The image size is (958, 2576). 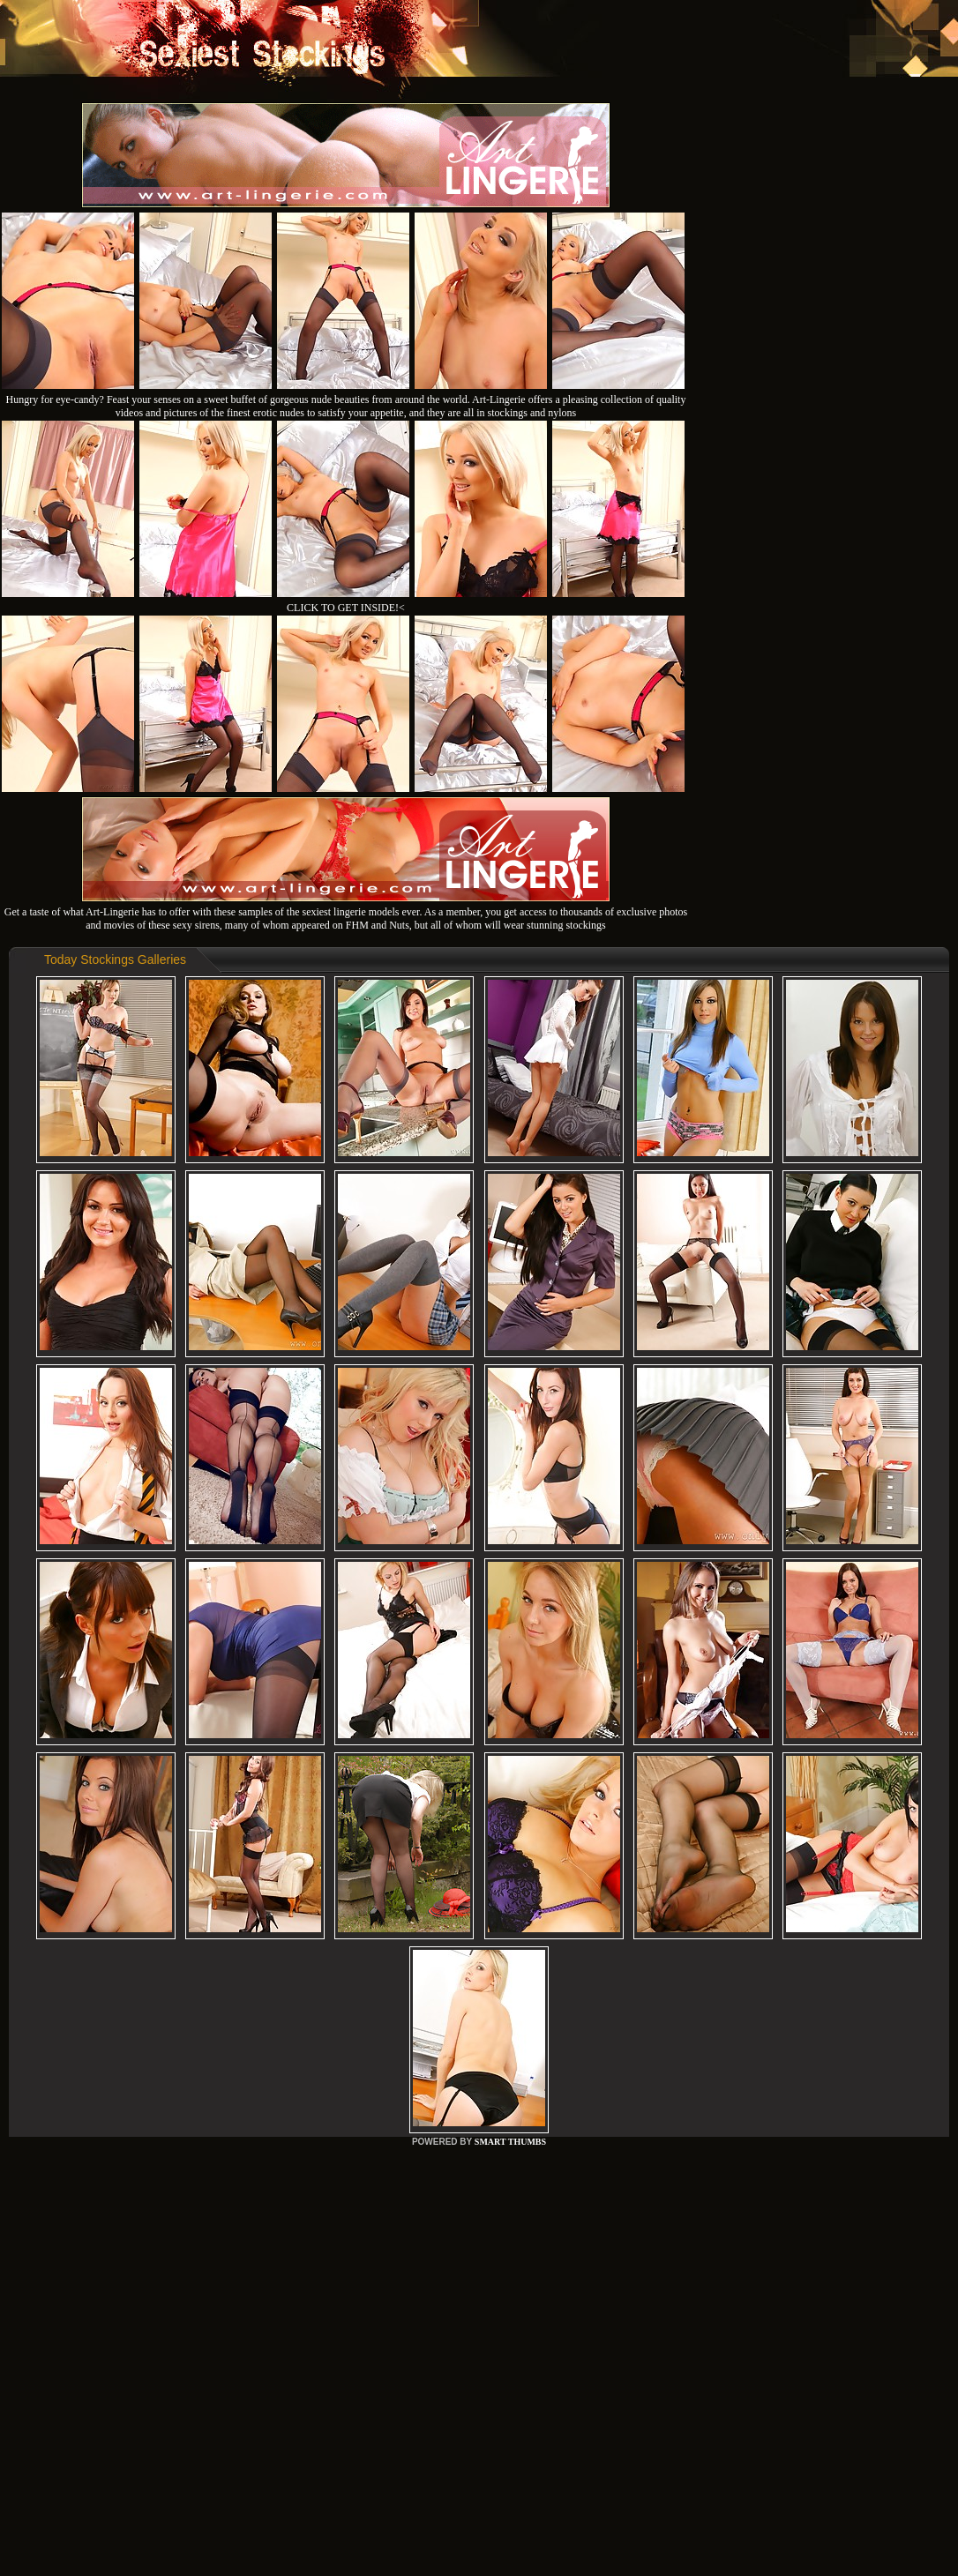 What do you see at coordinates (346, 607) in the screenshot?
I see `CLICK TO GET INSIDE!<` at bounding box center [346, 607].